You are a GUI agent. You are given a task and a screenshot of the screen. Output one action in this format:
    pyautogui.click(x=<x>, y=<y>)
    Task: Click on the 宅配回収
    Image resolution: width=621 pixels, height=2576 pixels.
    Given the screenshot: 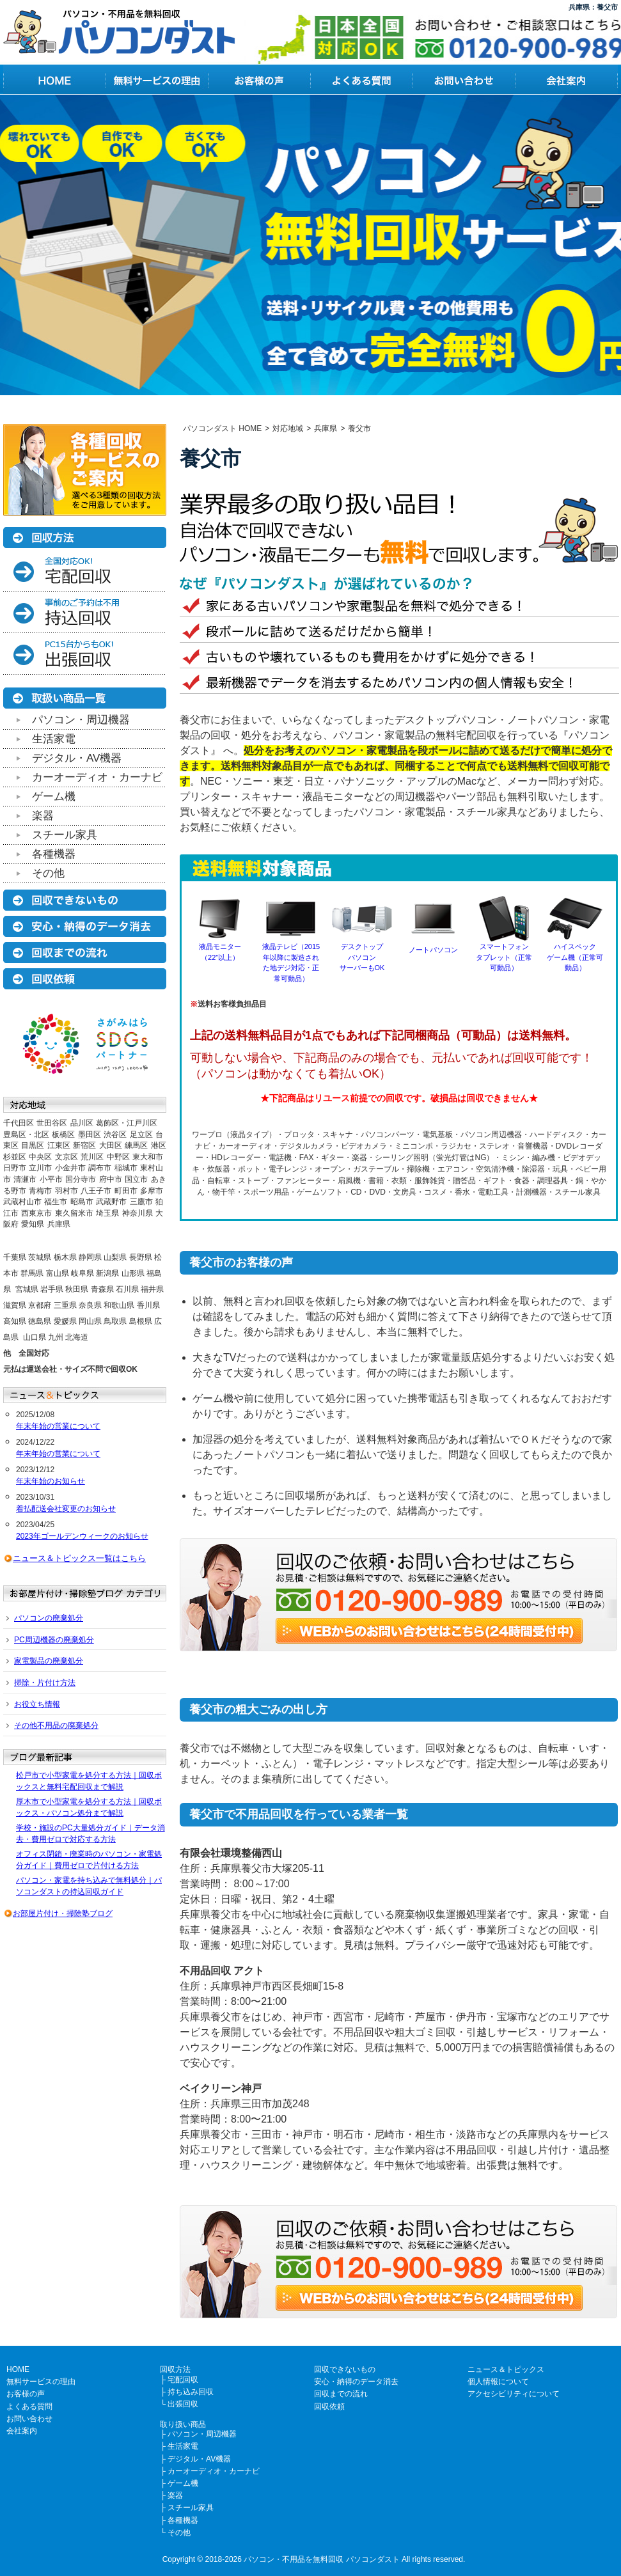 What is the action you would take?
    pyautogui.click(x=183, y=2379)
    